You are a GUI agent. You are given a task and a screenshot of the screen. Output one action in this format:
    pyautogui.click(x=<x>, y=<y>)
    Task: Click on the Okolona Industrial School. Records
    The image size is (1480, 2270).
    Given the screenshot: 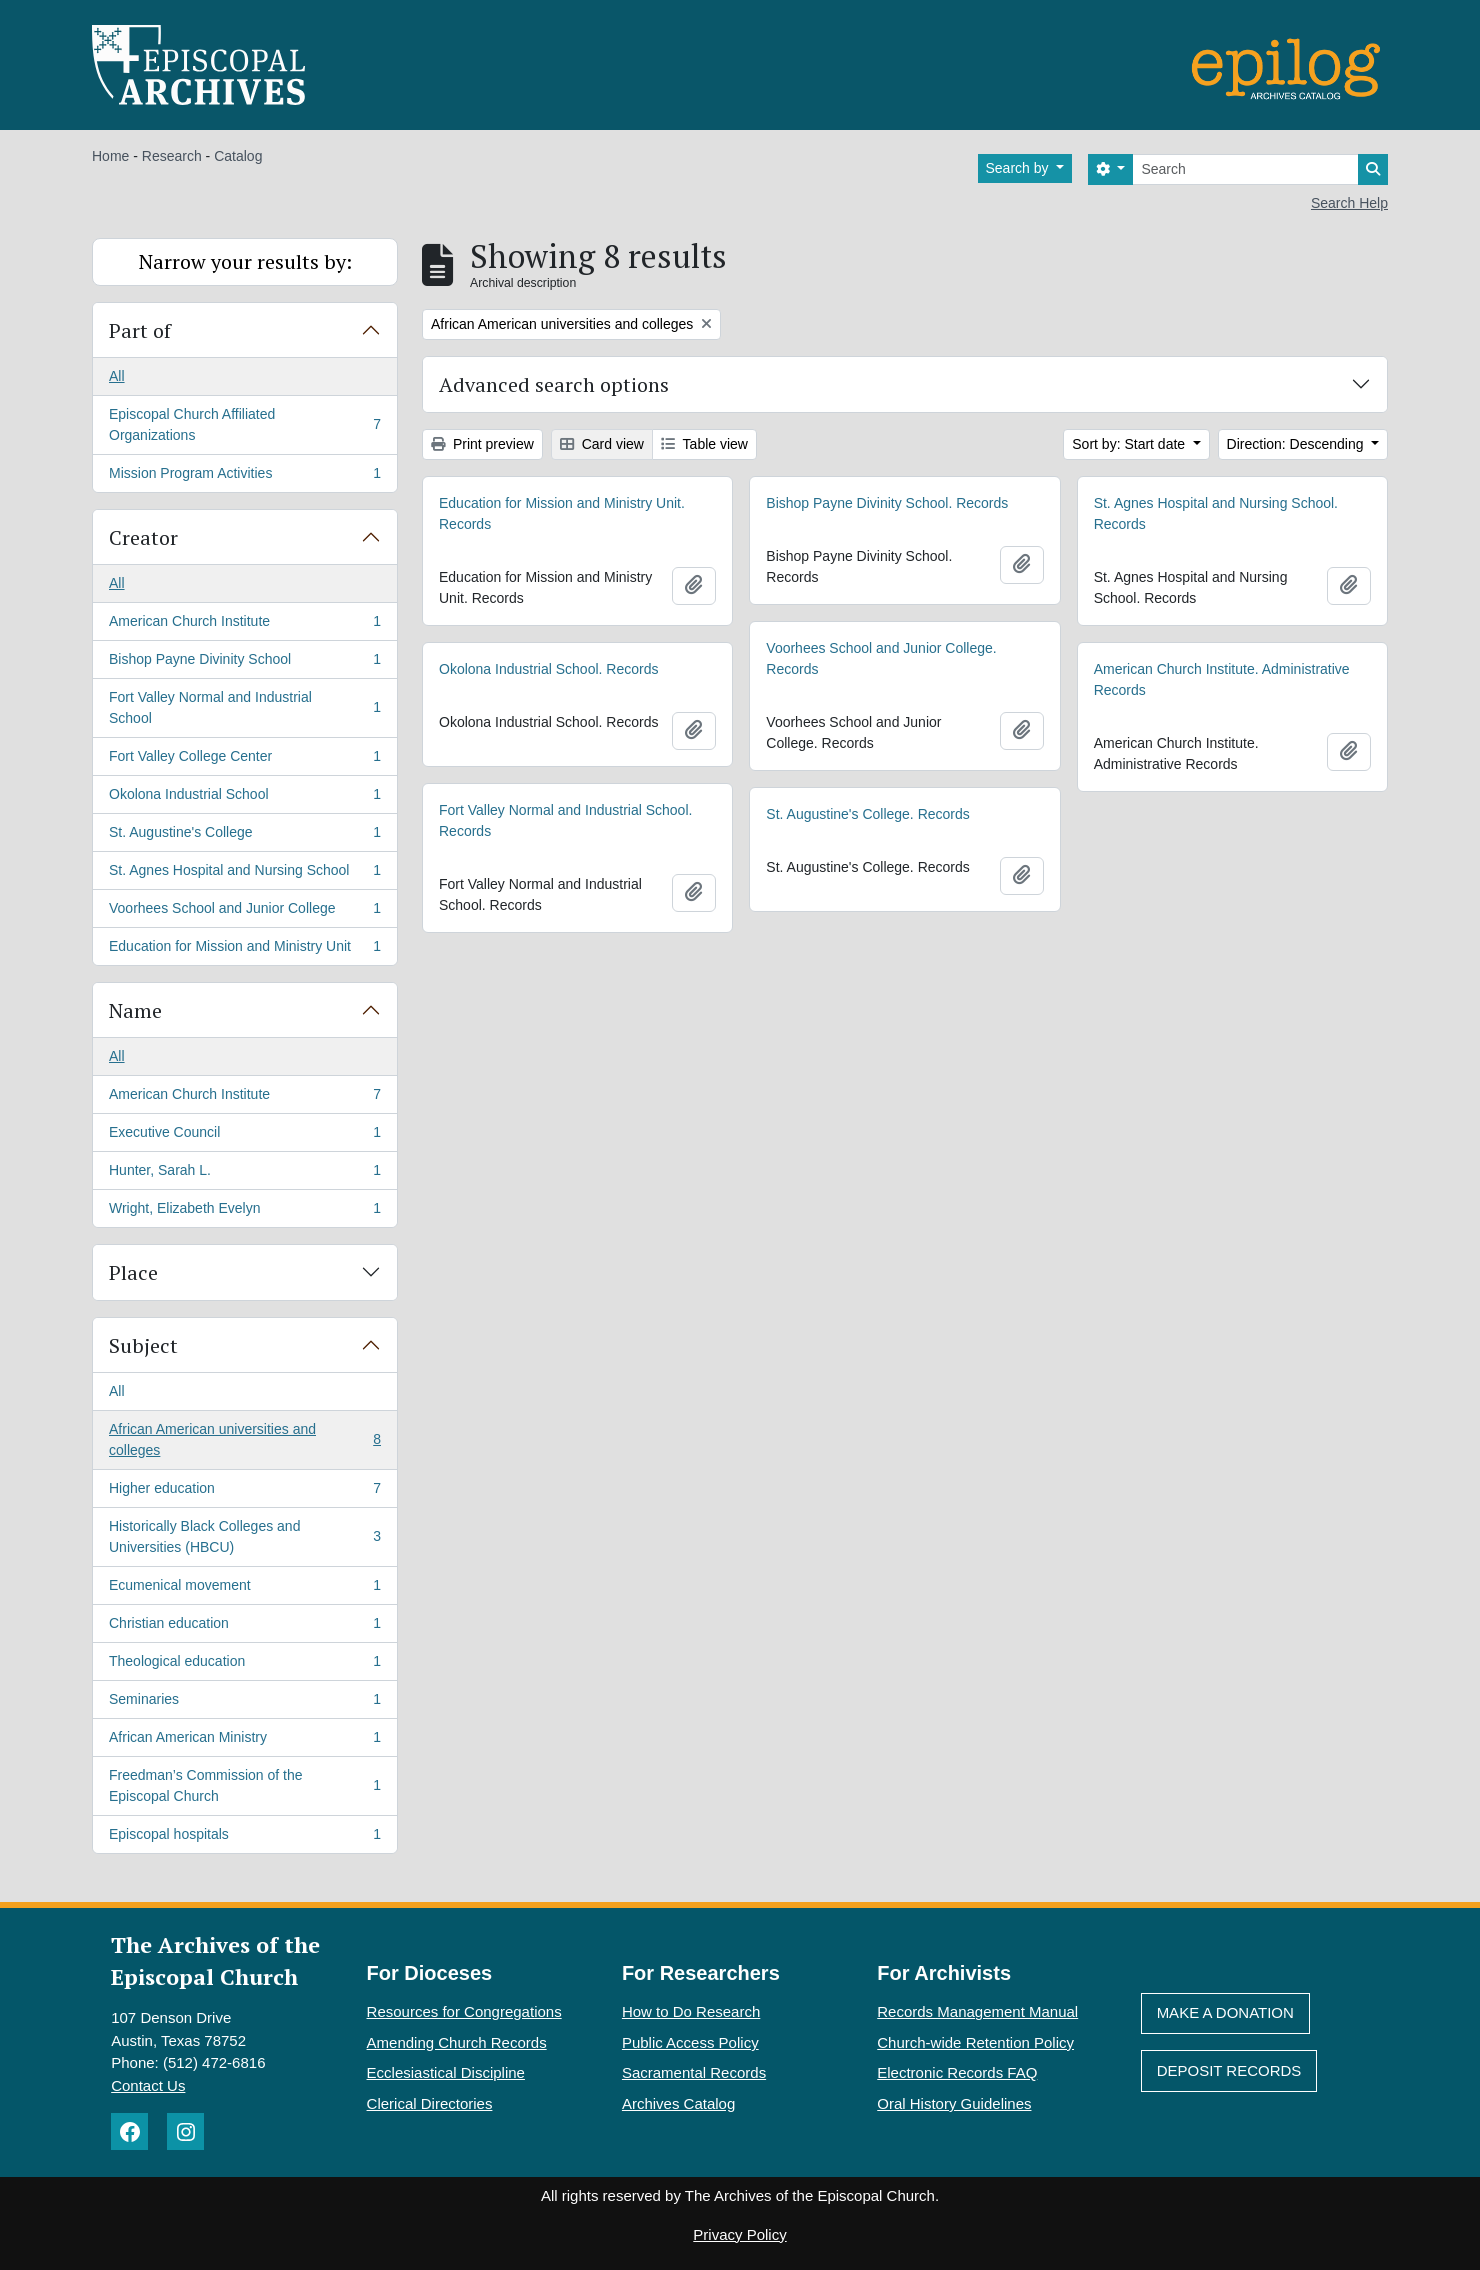 What is the action you would take?
    pyautogui.click(x=548, y=669)
    